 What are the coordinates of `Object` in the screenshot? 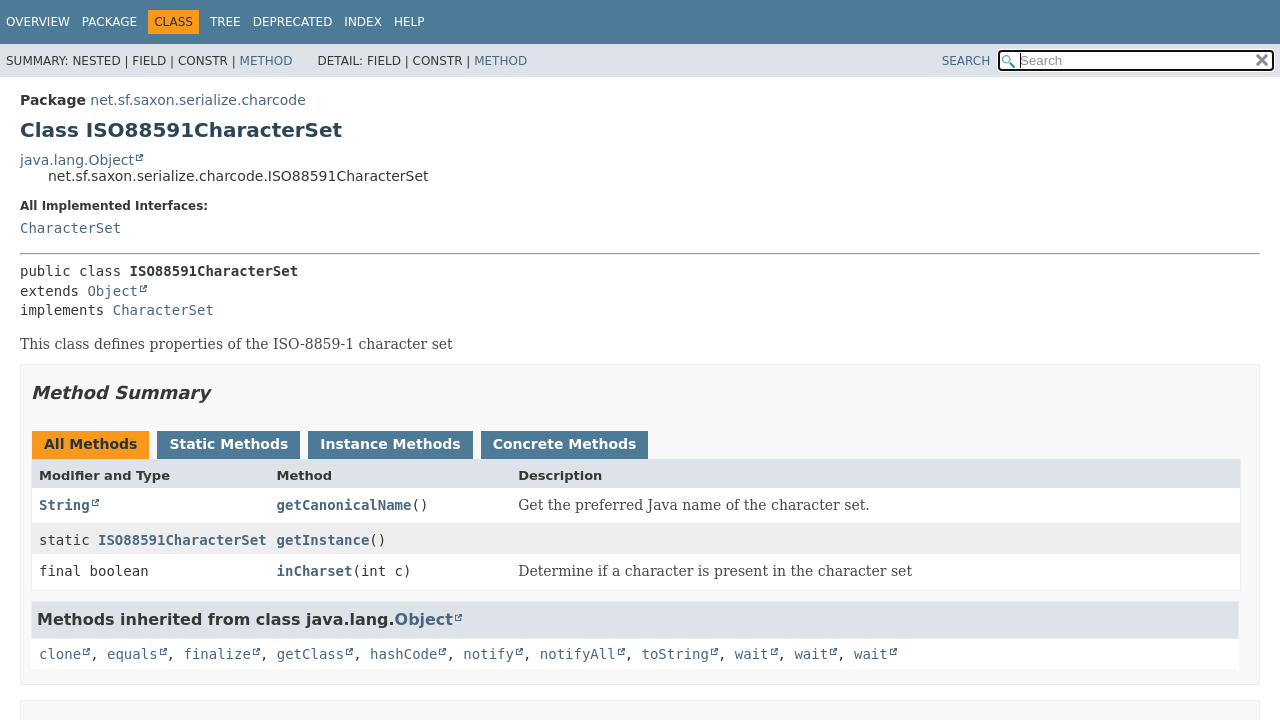 It's located at (112, 291).